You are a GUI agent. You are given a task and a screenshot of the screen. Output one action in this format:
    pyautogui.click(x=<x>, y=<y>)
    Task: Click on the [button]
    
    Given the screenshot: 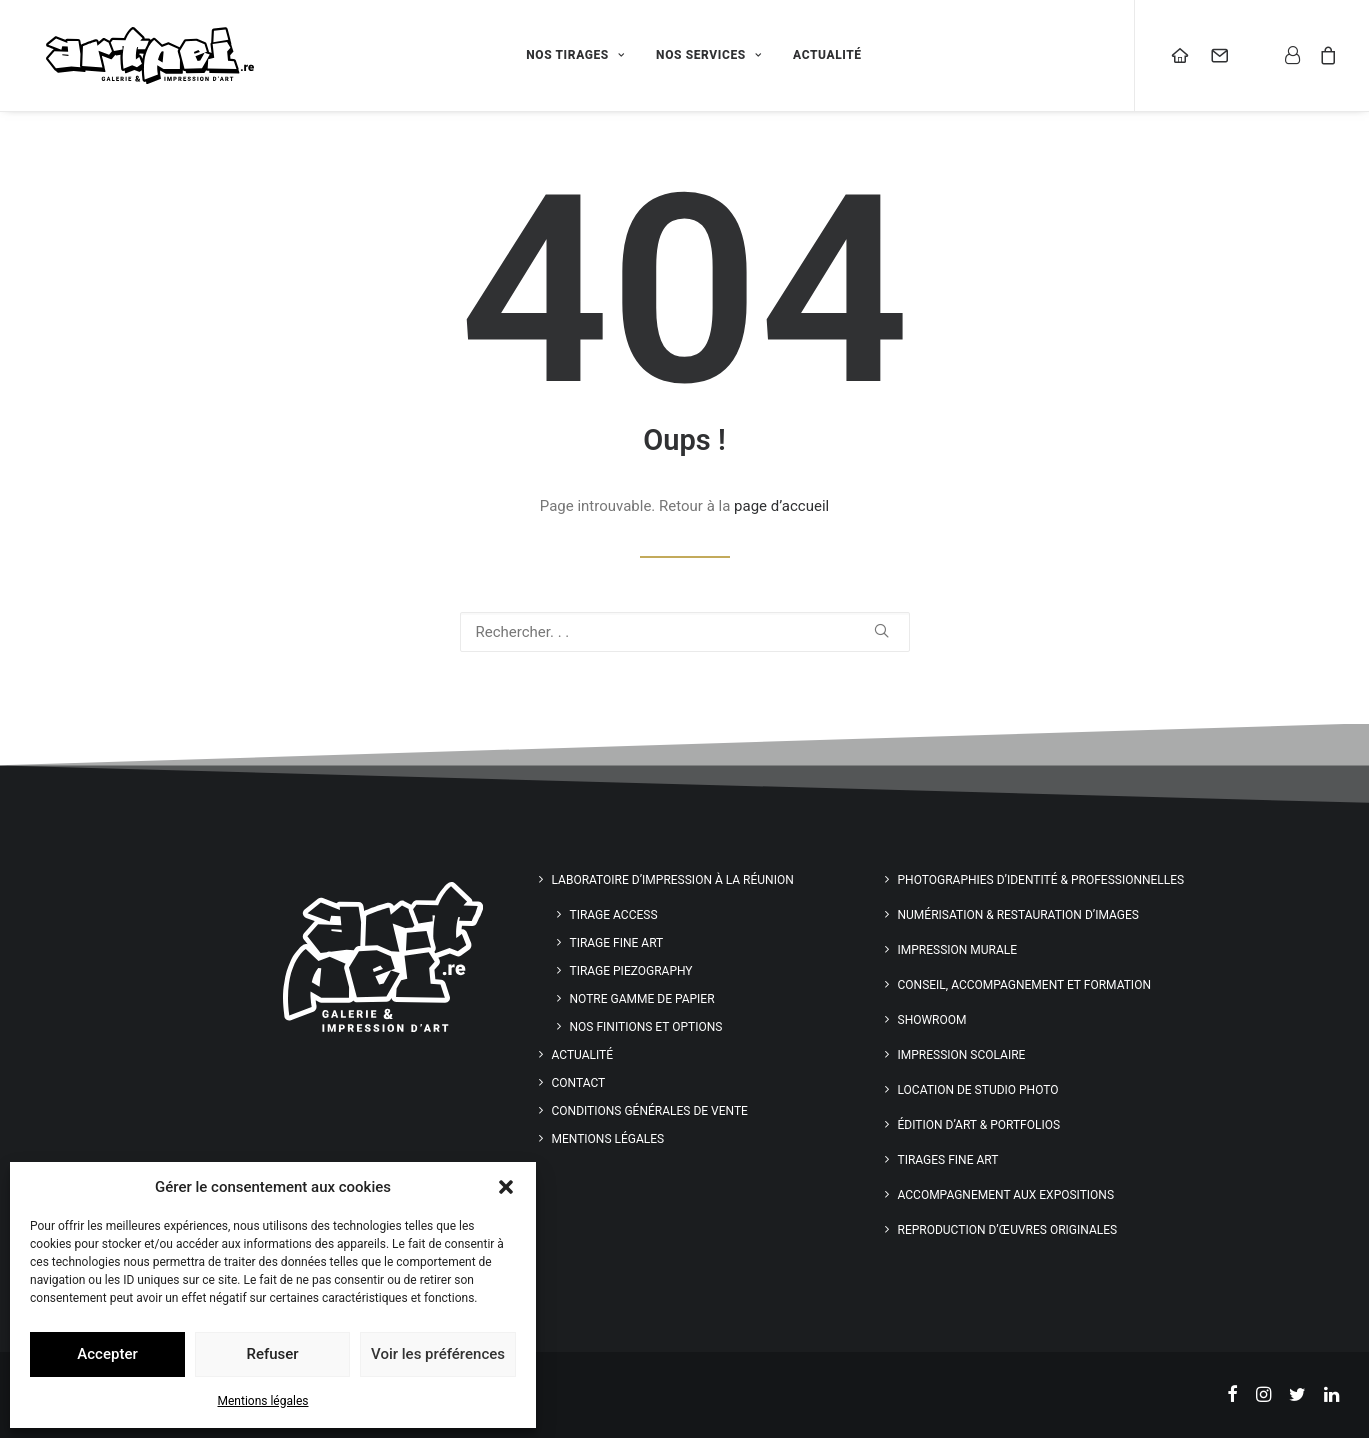 What is the action you would take?
    pyautogui.click(x=506, y=1187)
    